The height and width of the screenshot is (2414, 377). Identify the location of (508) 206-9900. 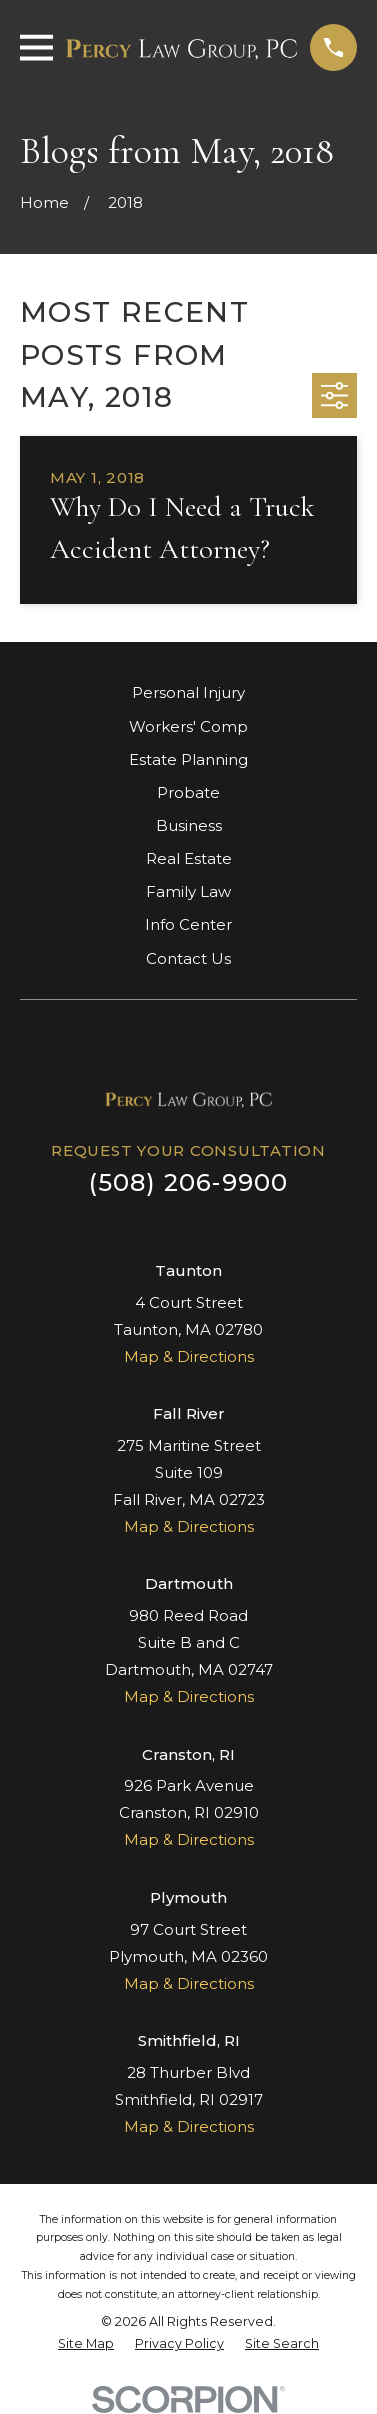
(189, 1182).